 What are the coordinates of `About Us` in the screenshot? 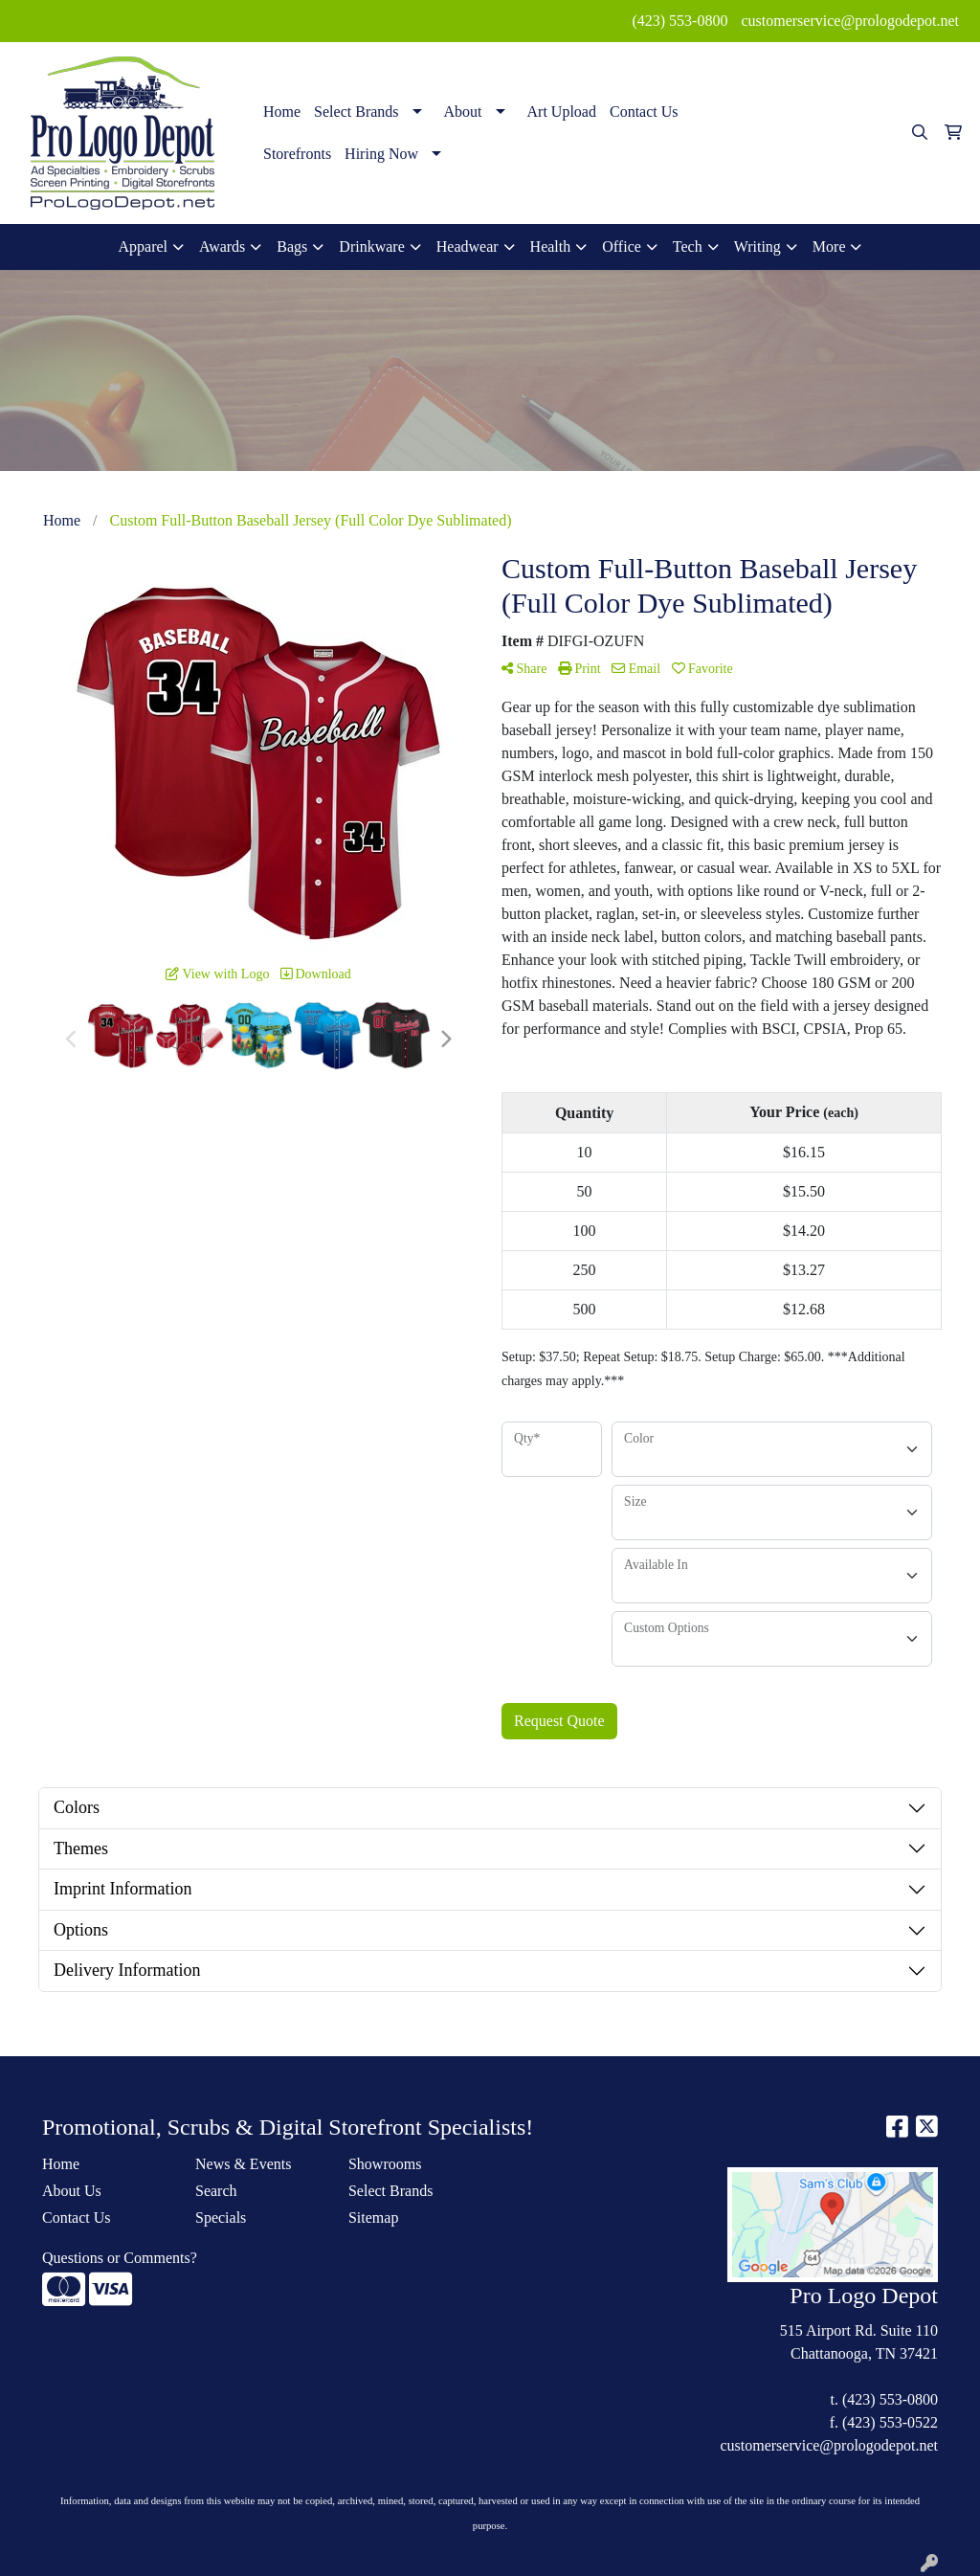 It's located at (71, 2191).